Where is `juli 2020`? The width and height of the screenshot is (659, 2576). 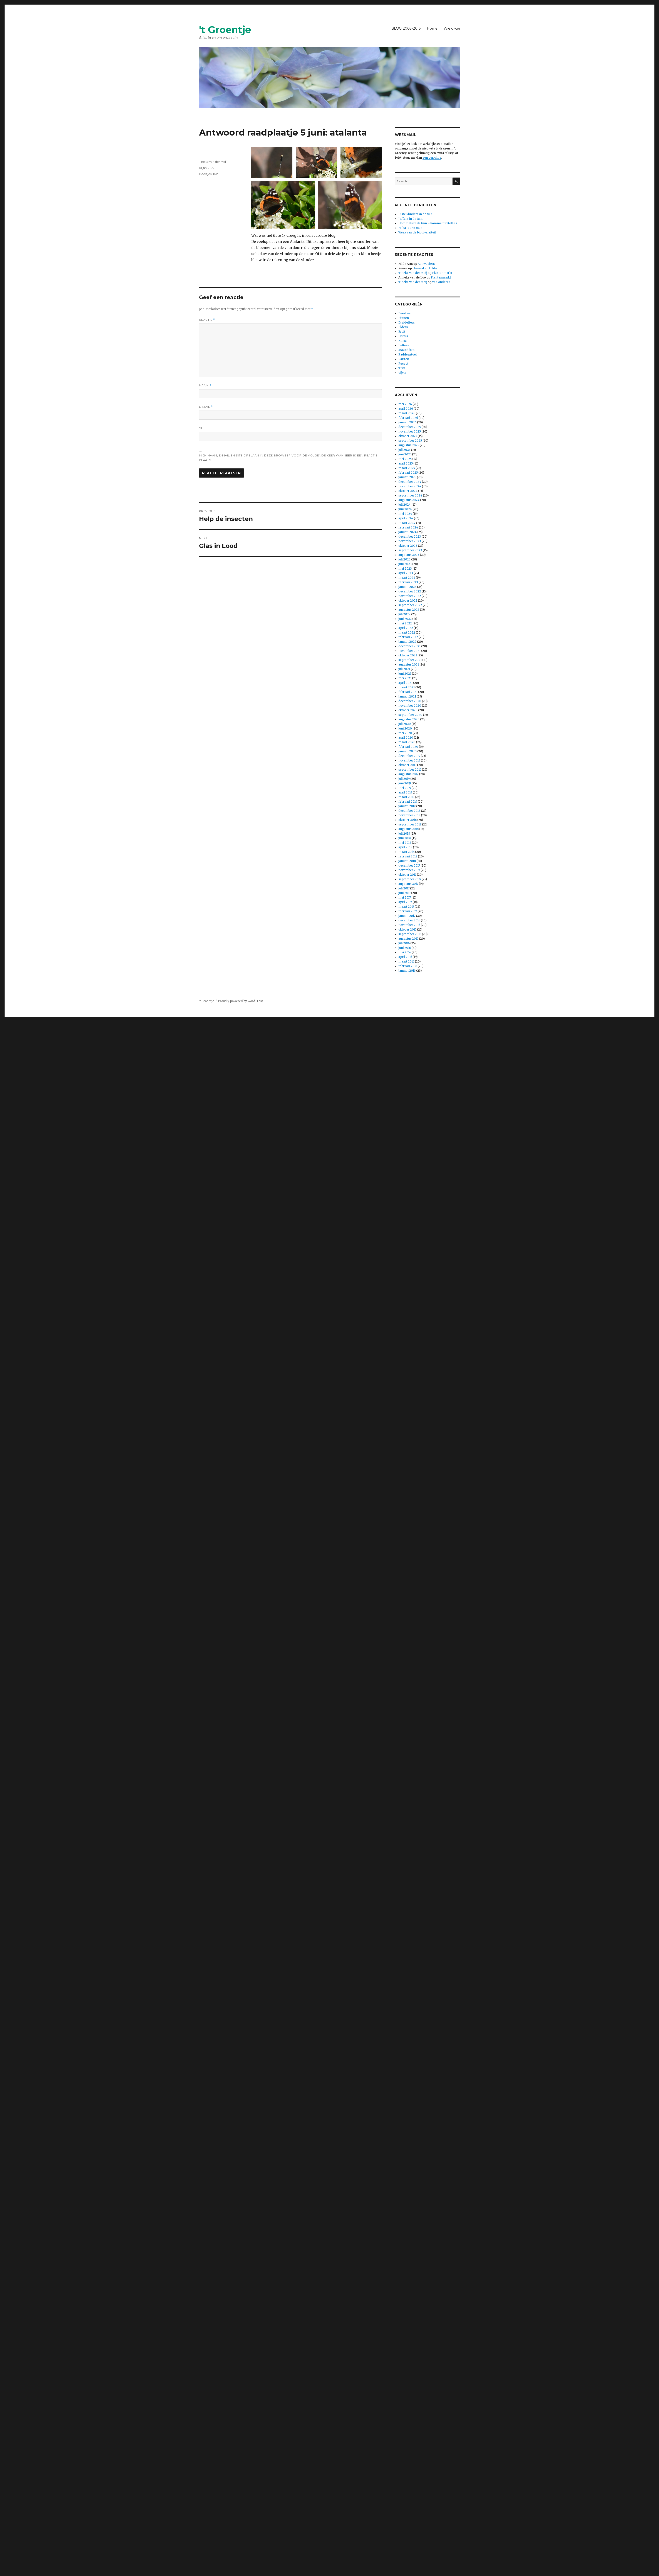 juli 2020 is located at coordinates (404, 724).